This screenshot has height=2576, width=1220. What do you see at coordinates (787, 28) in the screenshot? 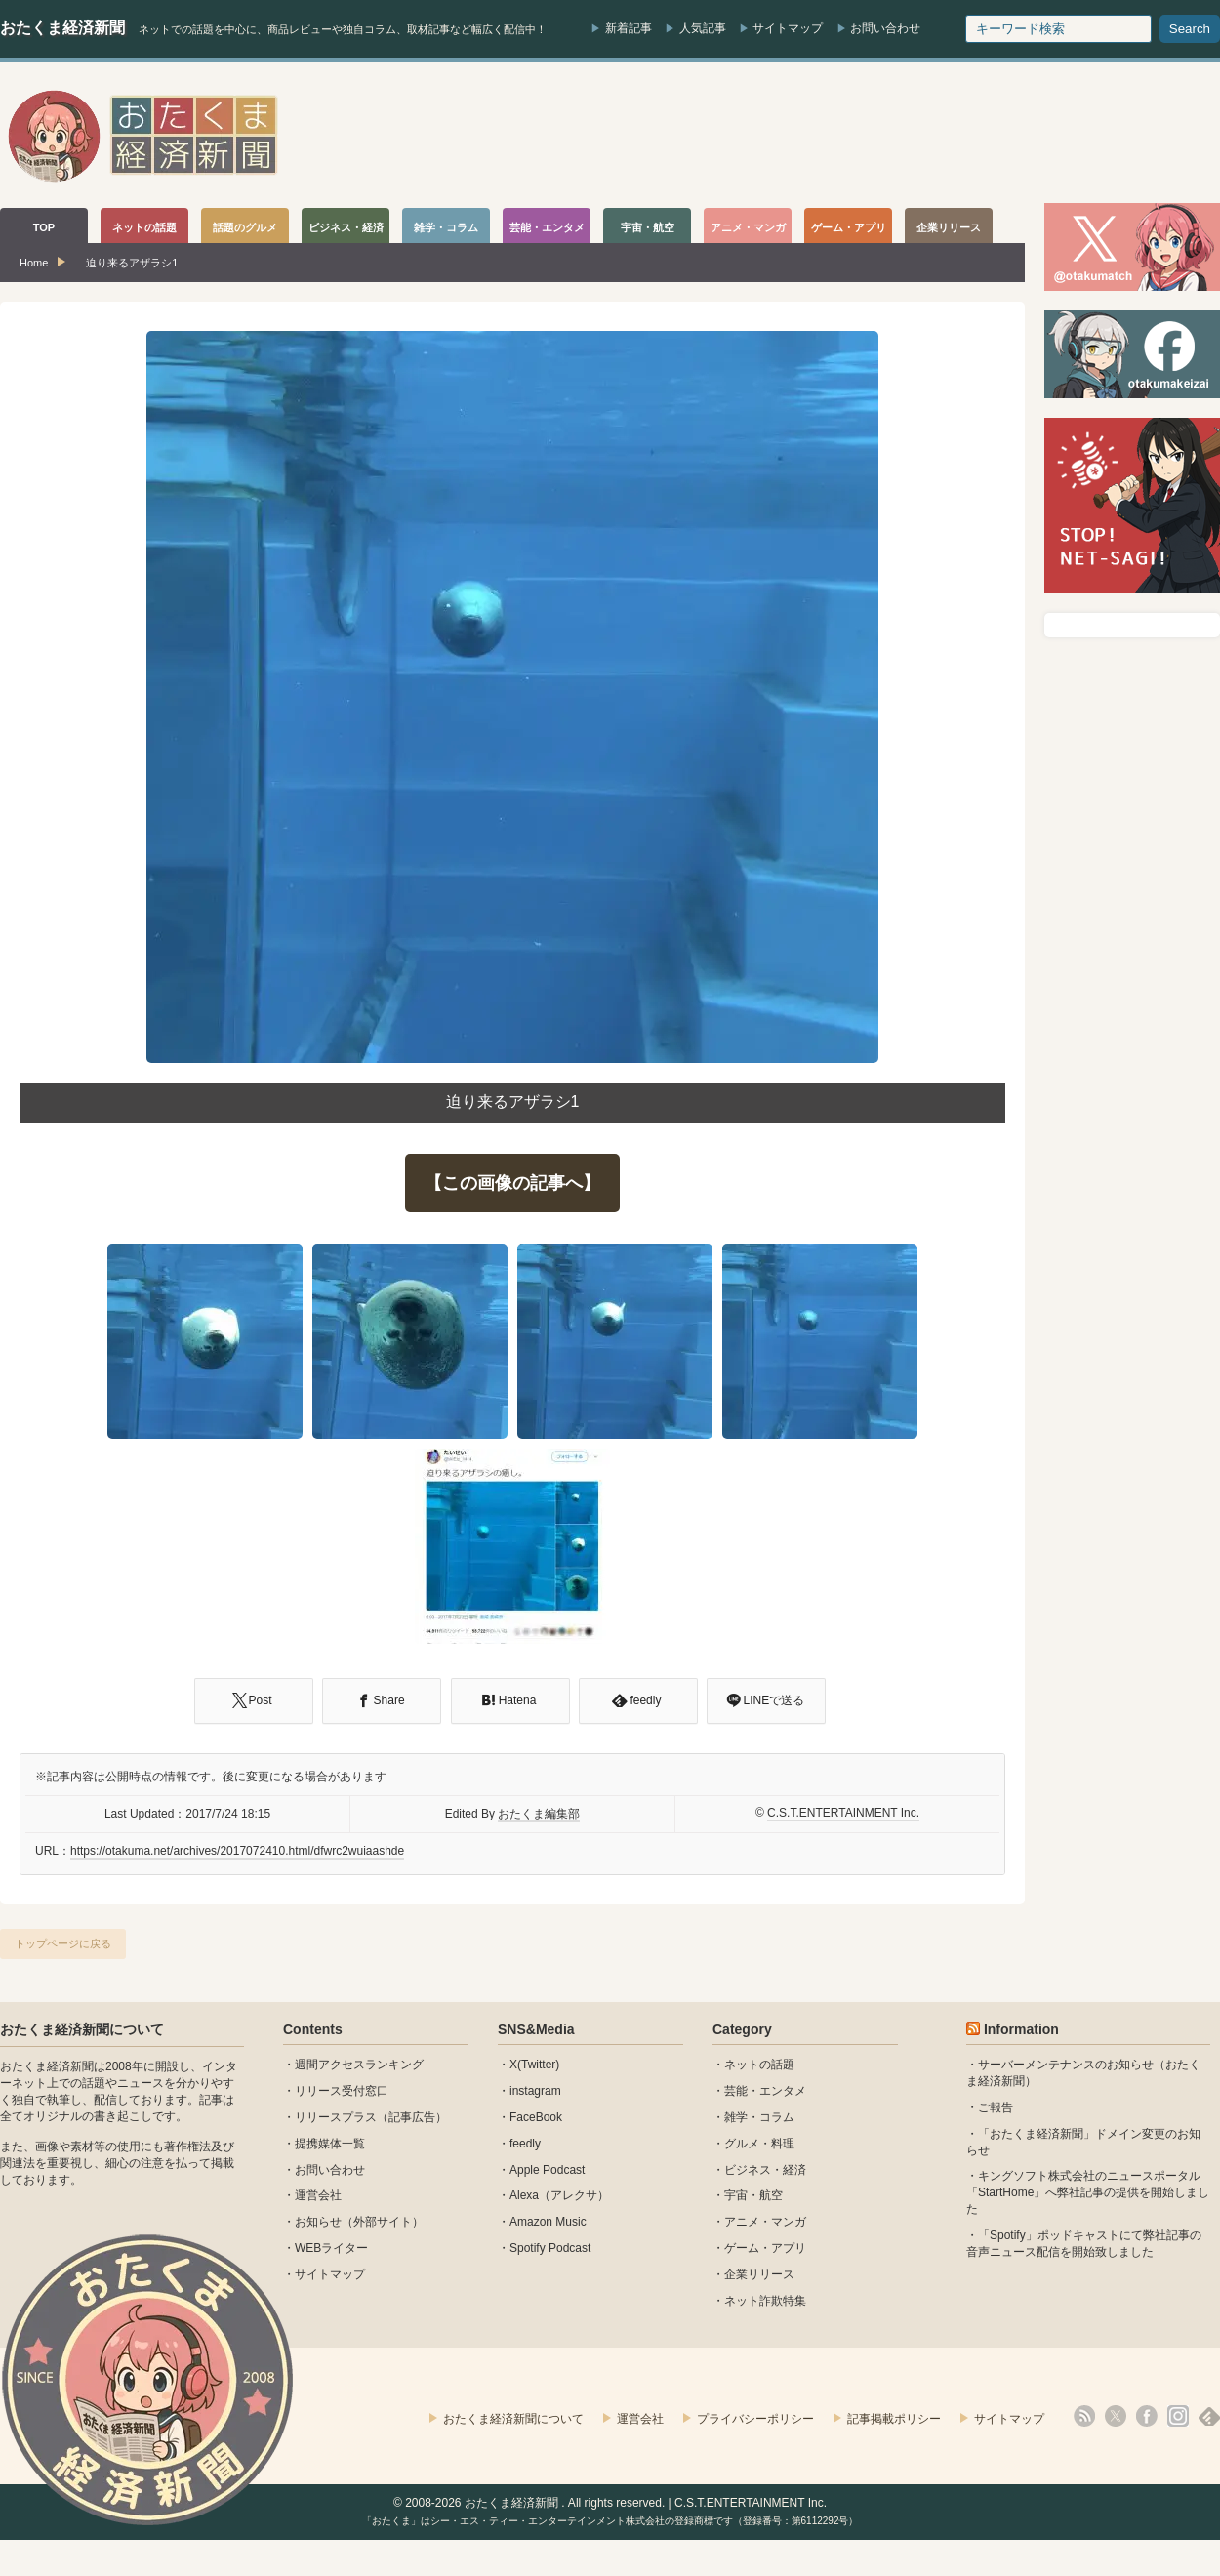
I see `サイトマップ` at bounding box center [787, 28].